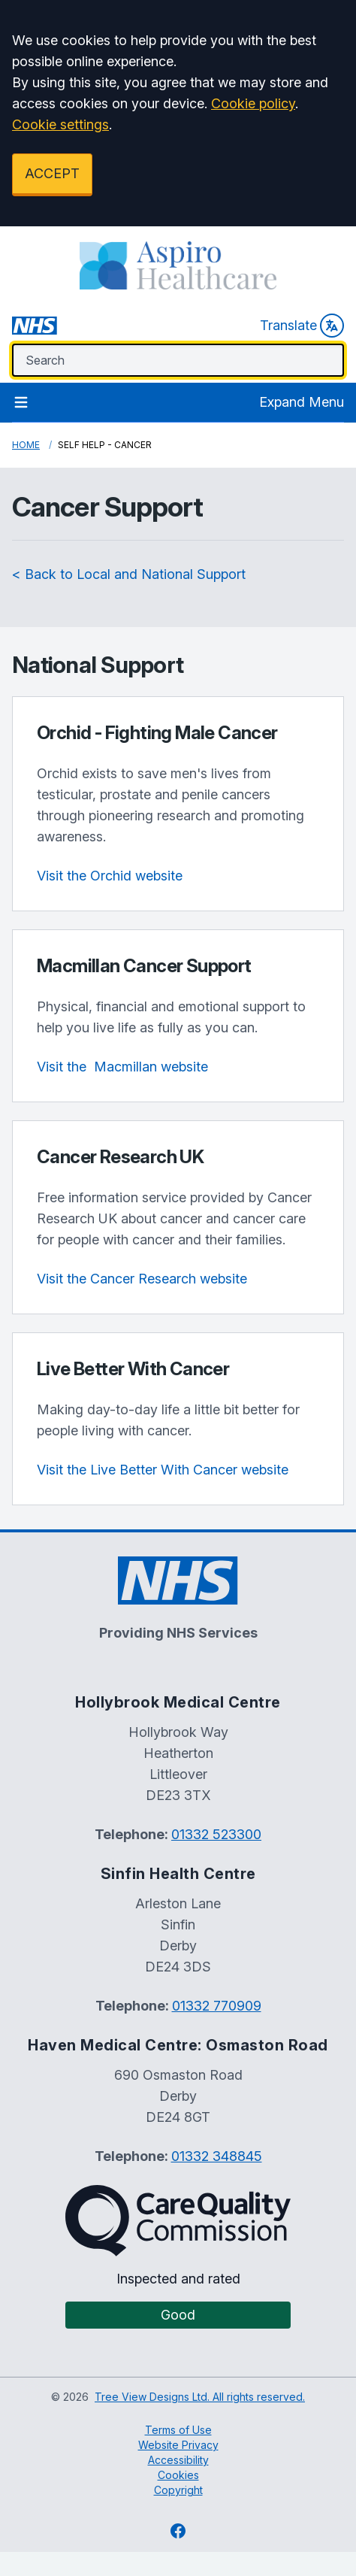 This screenshot has height=2576, width=356. I want to click on Translate, so click(302, 326).